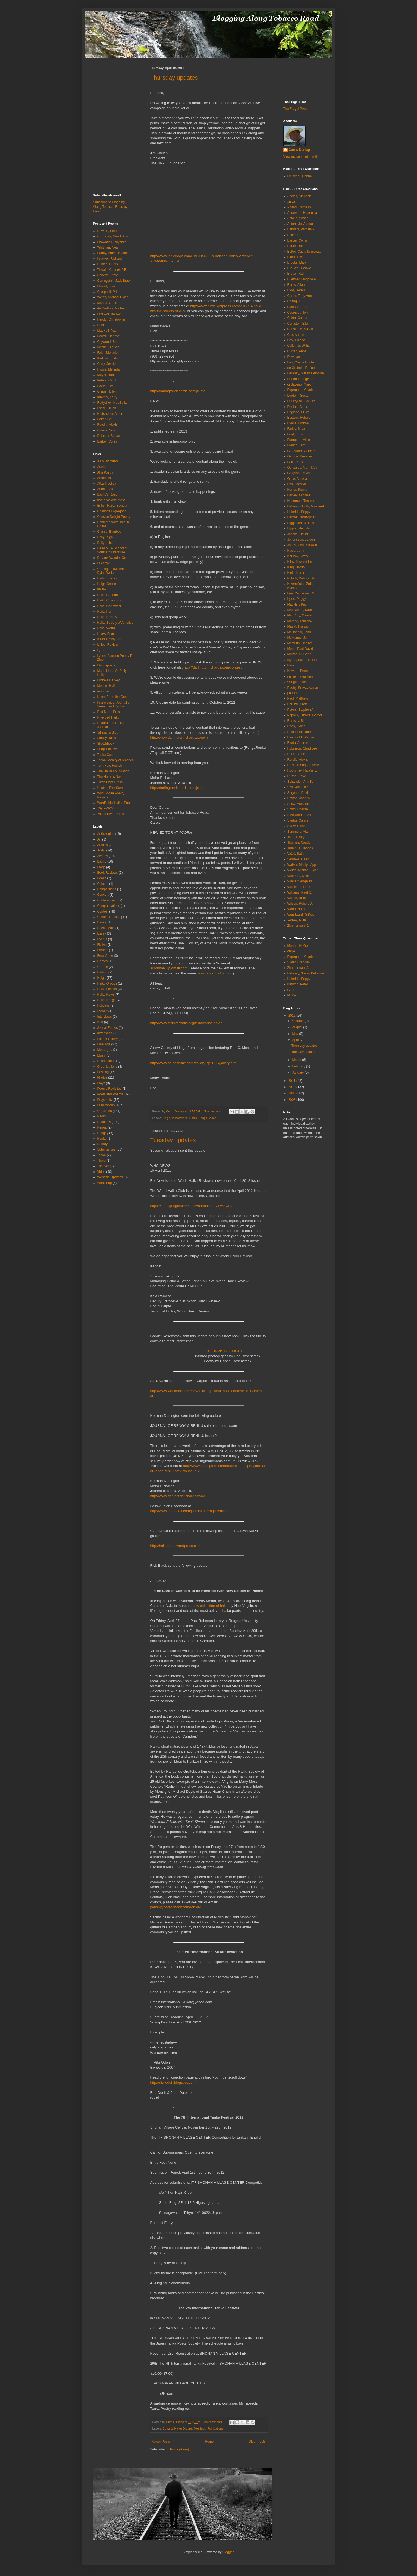 The height and width of the screenshot is (2576, 417). Describe the element at coordinates (297, 318) in the screenshot. I see `Colón, Carlos` at that location.